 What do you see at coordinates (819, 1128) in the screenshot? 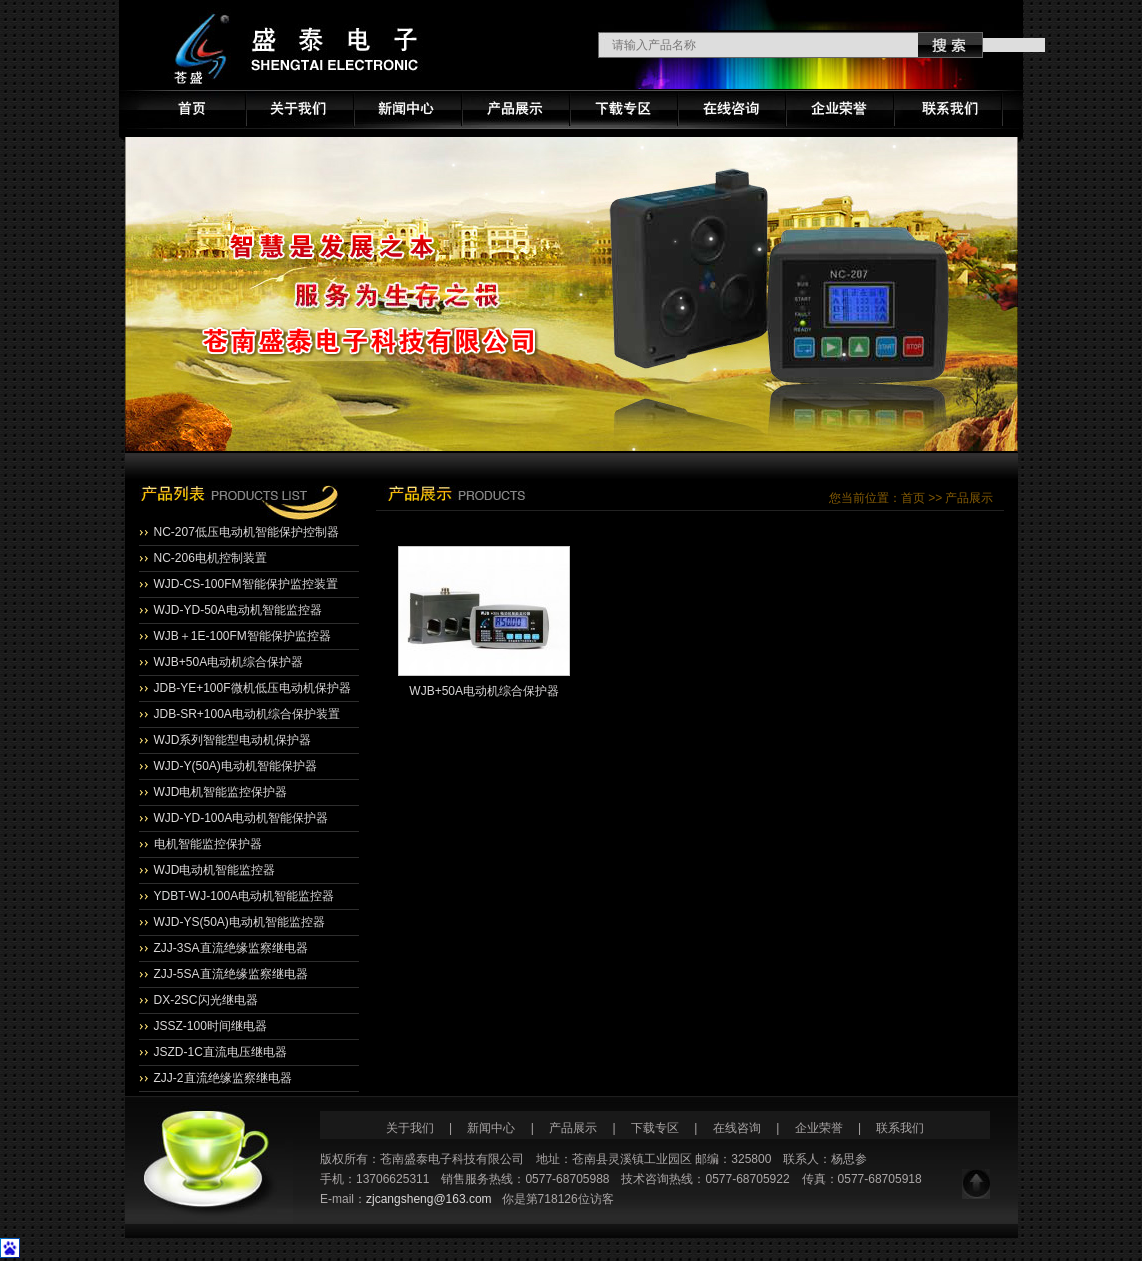
I see `企业荣誉` at bounding box center [819, 1128].